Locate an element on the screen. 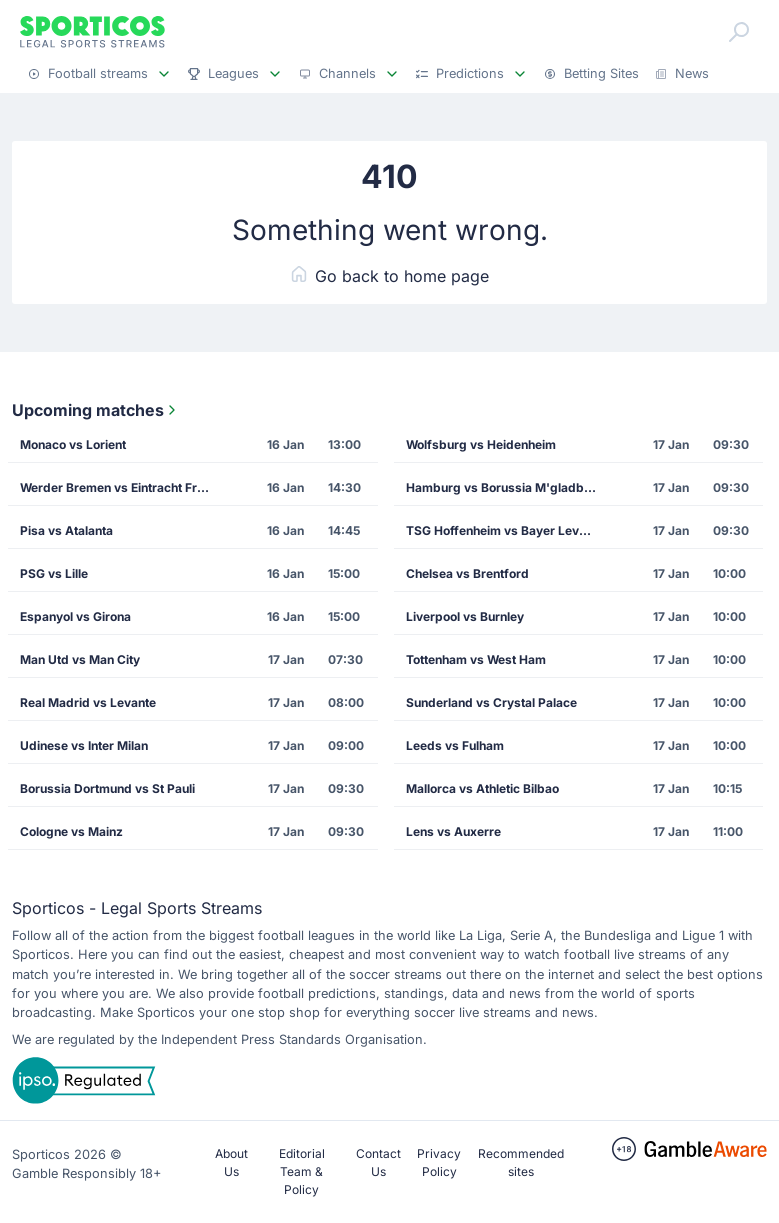 This screenshot has height=1223, width=779. Mallorca vs Athletic Bilbao is located at coordinates (482, 788).